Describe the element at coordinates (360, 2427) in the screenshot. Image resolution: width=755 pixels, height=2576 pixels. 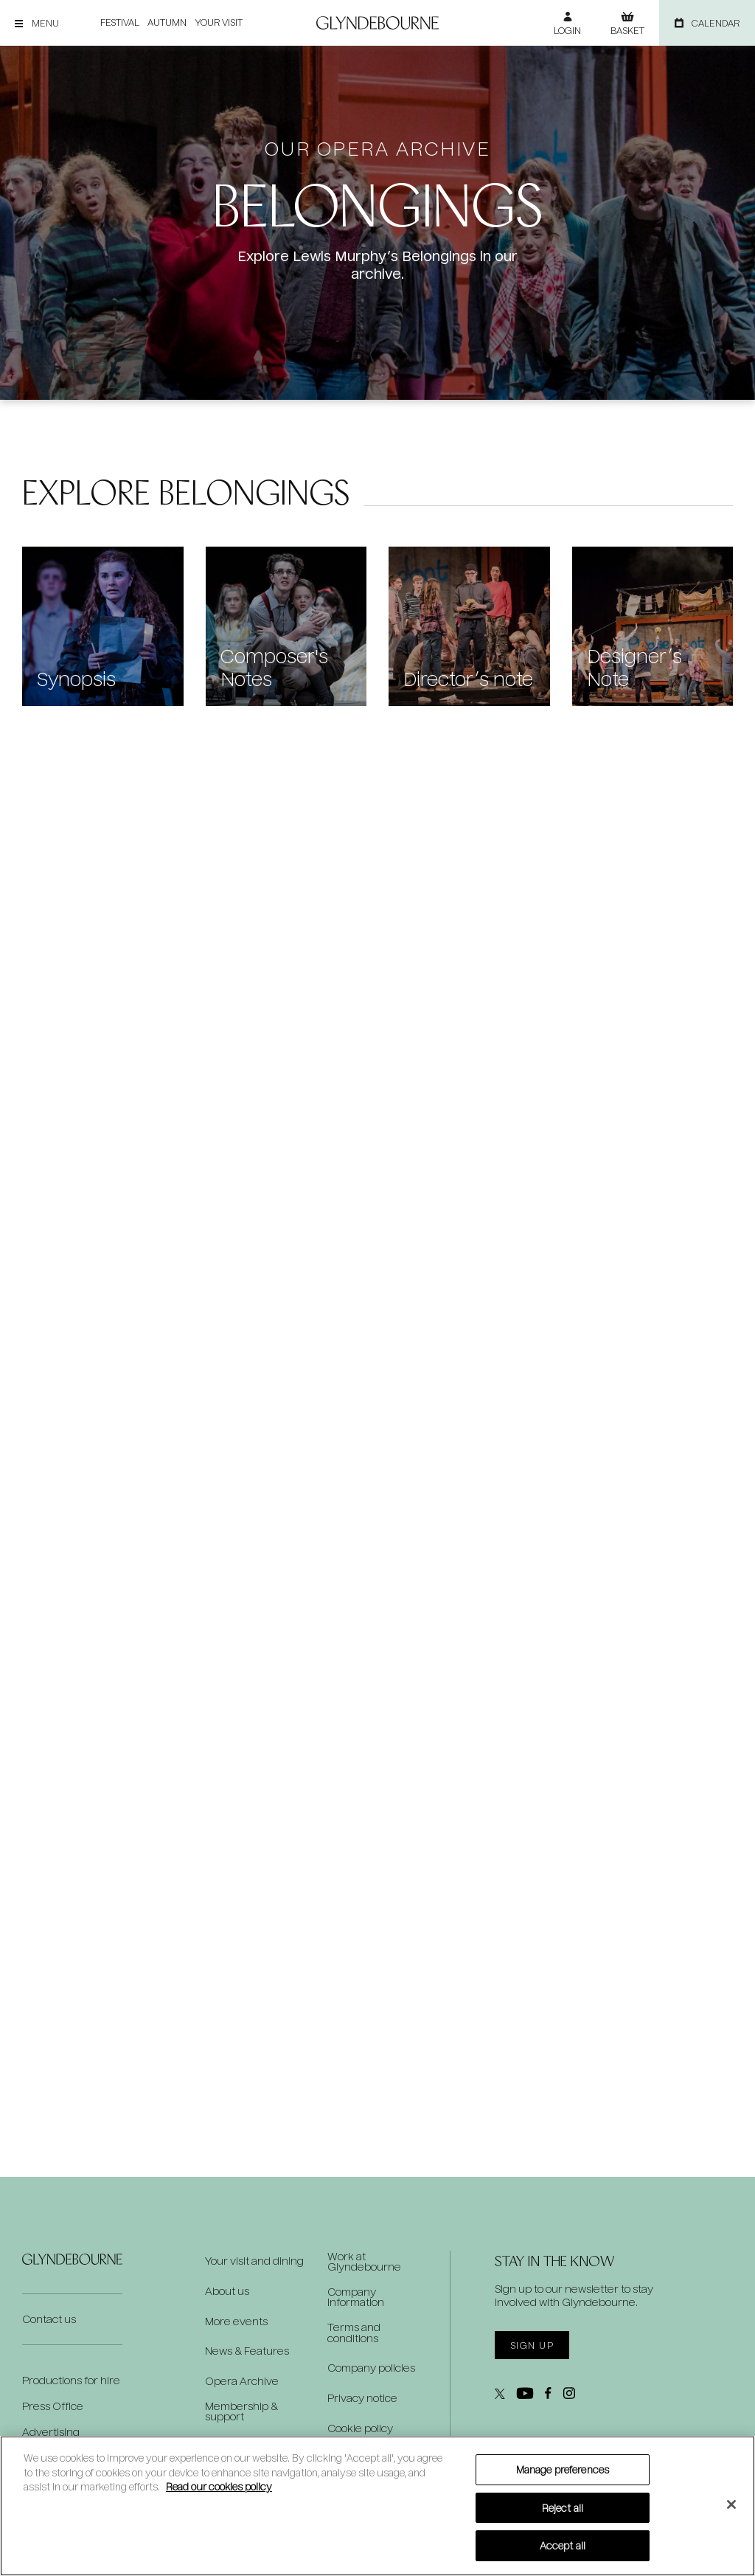
I see `Cookie policy` at that location.